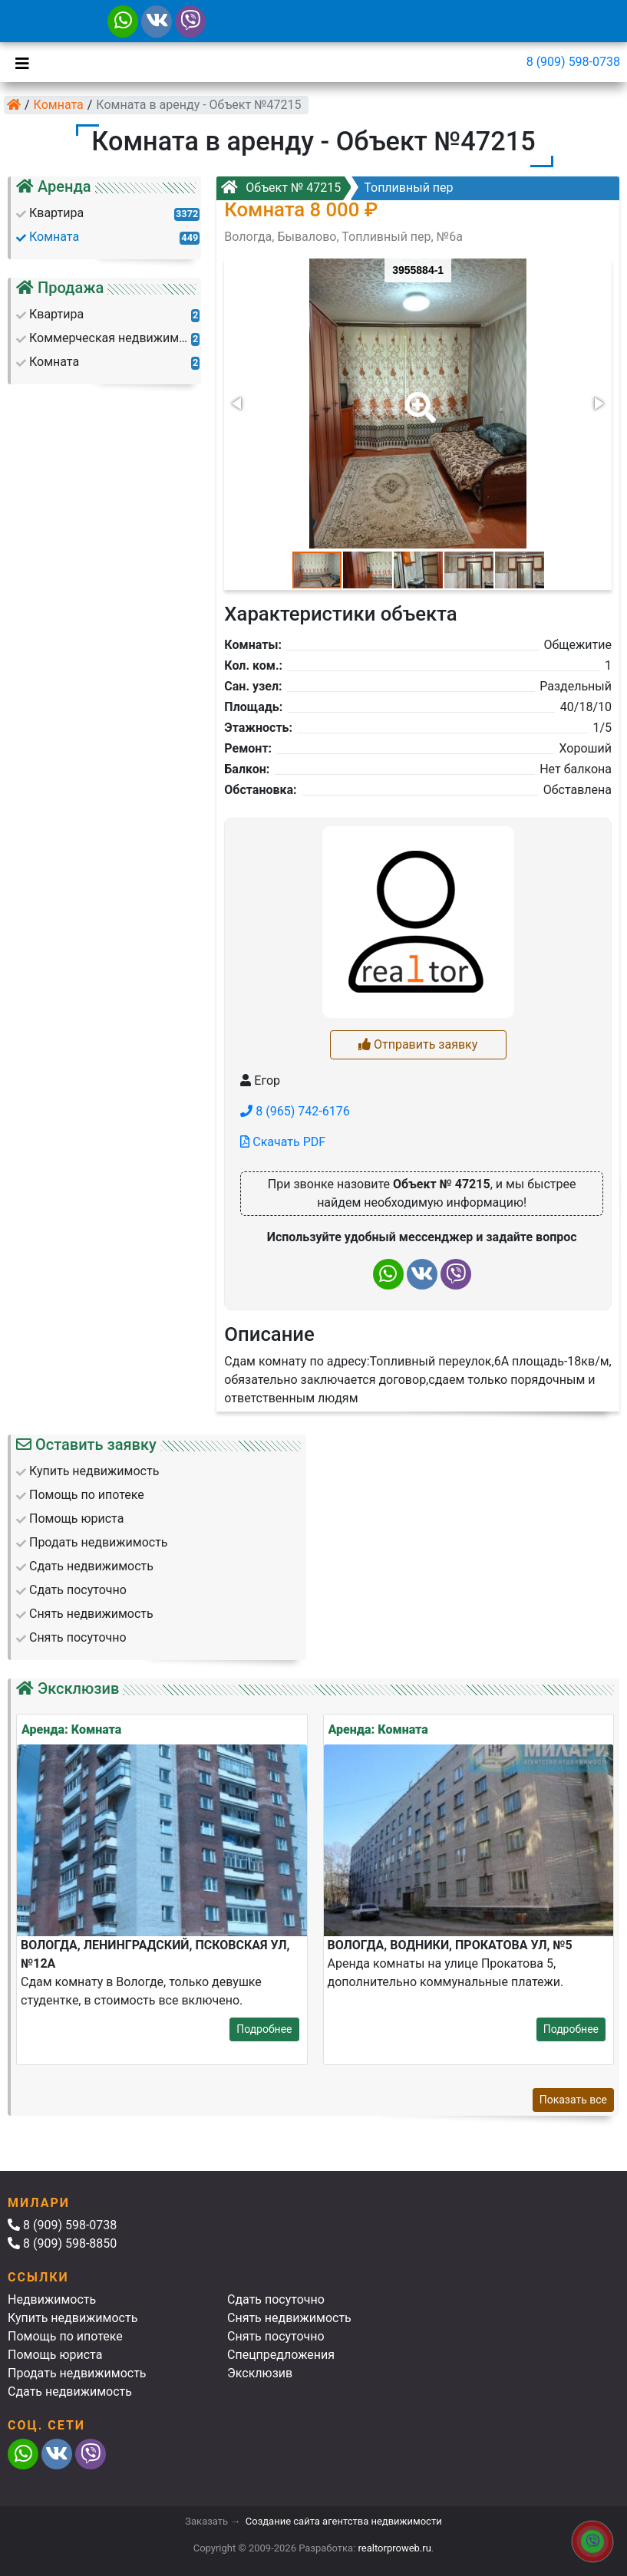 This screenshot has height=2576, width=627. What do you see at coordinates (417, 396) in the screenshot?
I see `[button]` at bounding box center [417, 396].